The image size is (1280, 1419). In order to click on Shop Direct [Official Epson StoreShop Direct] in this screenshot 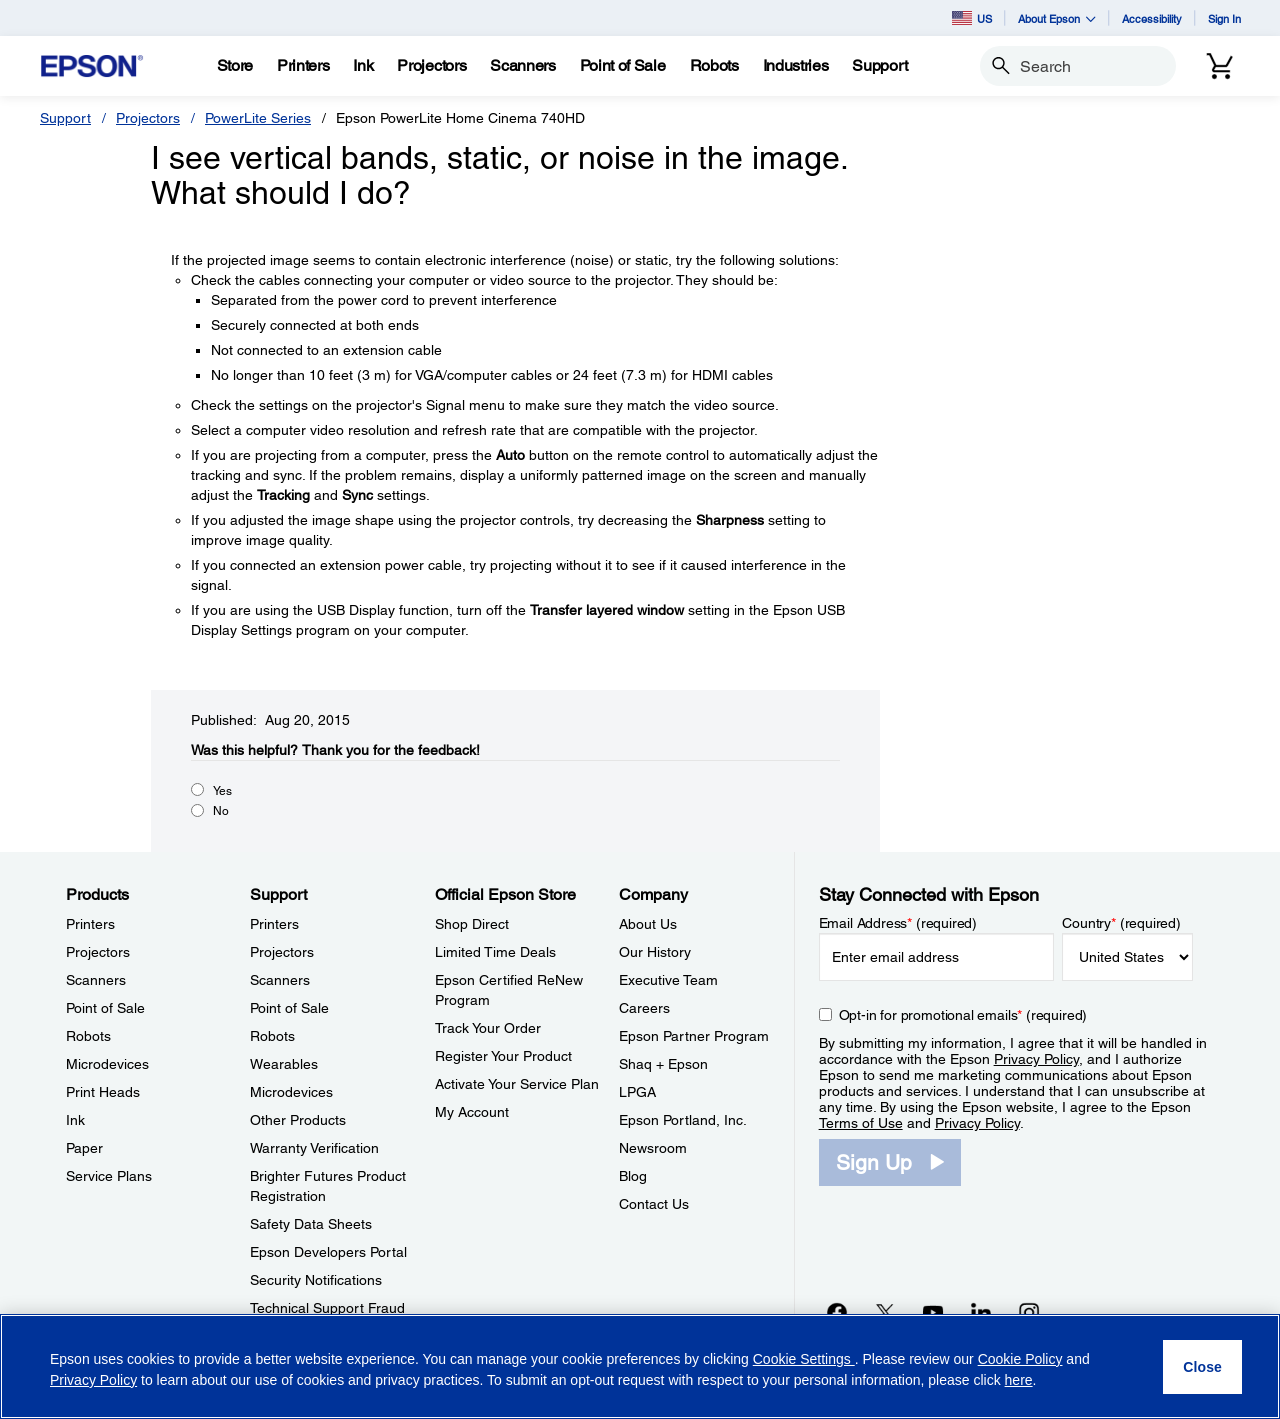, I will do `click(472, 924)`.